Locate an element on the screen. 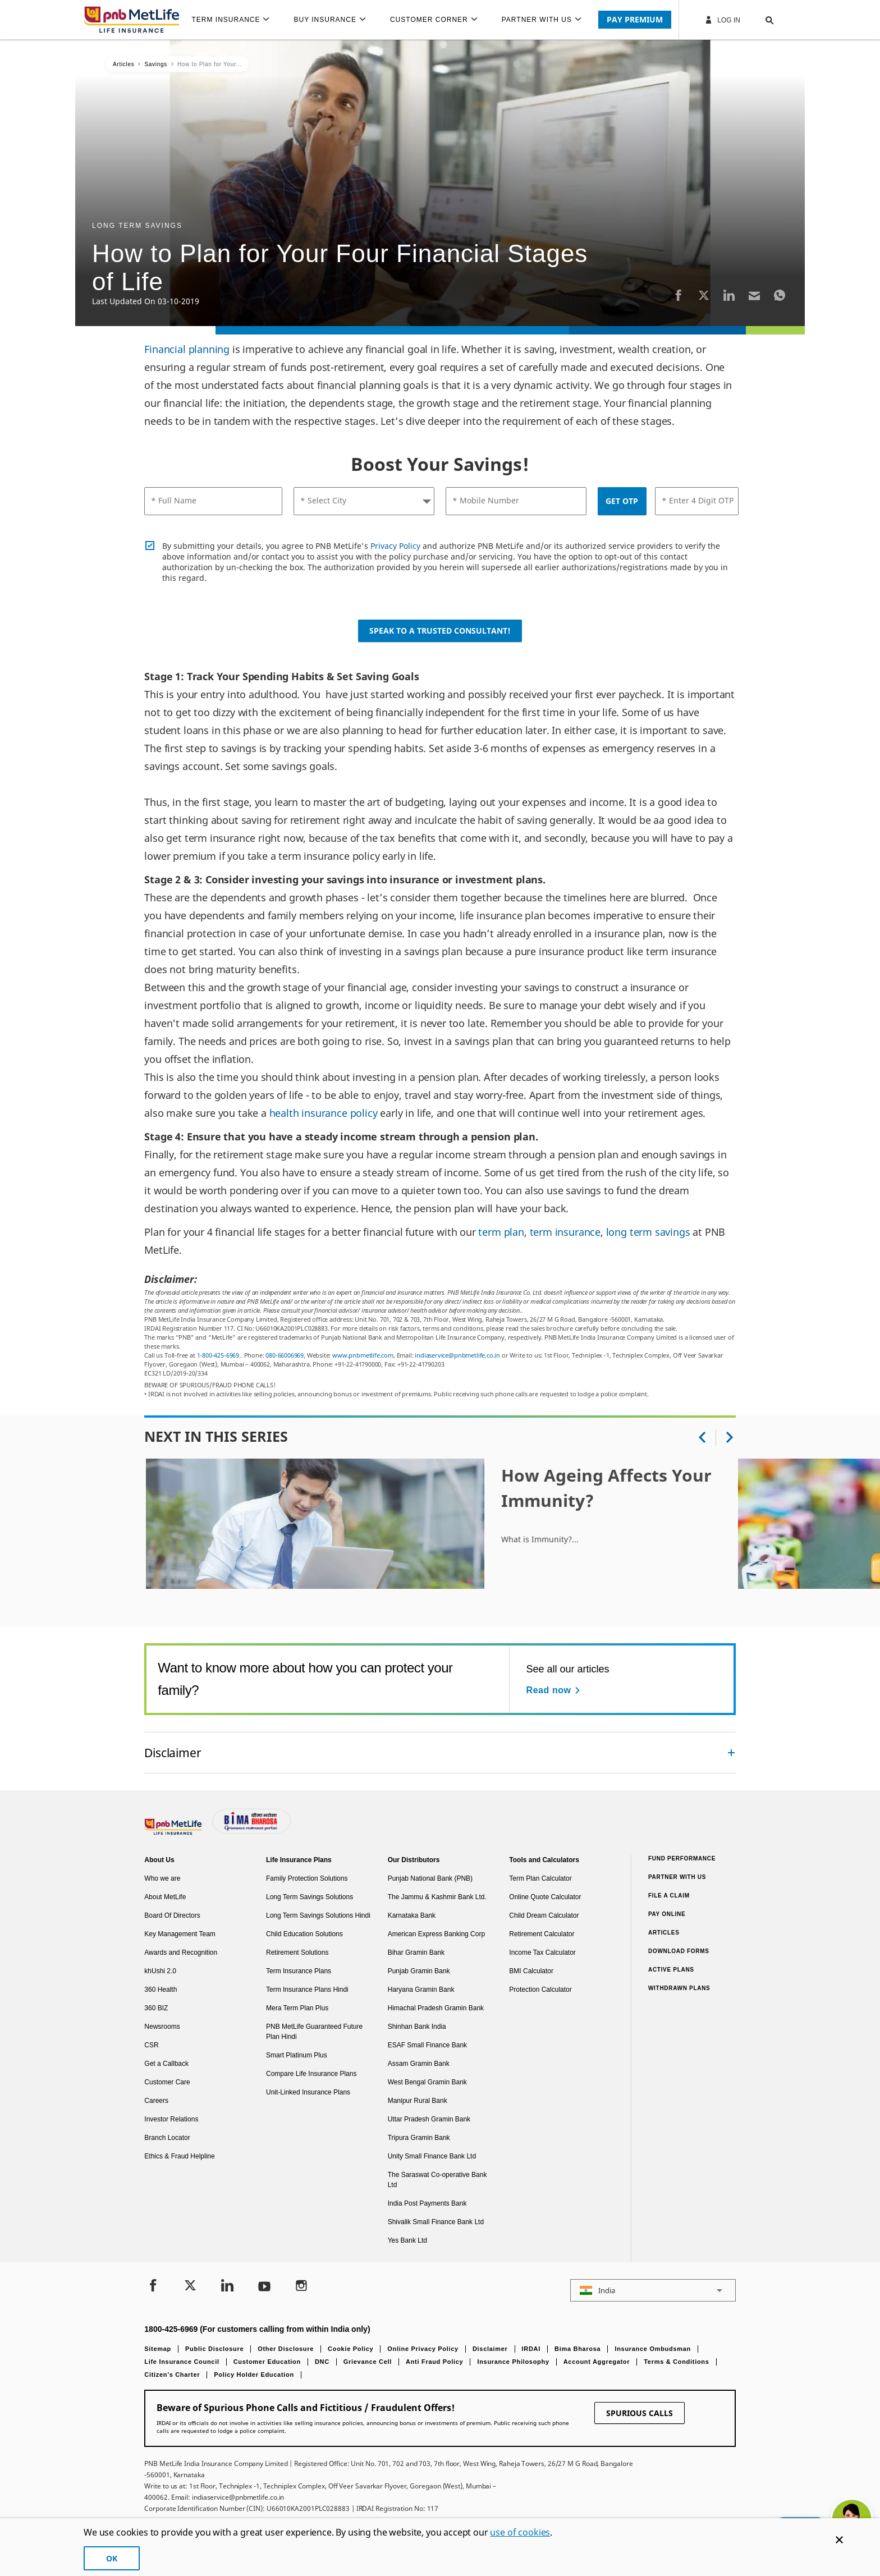 The image size is (880, 2576). Shinhan Bank India is located at coordinates (417, 2026).